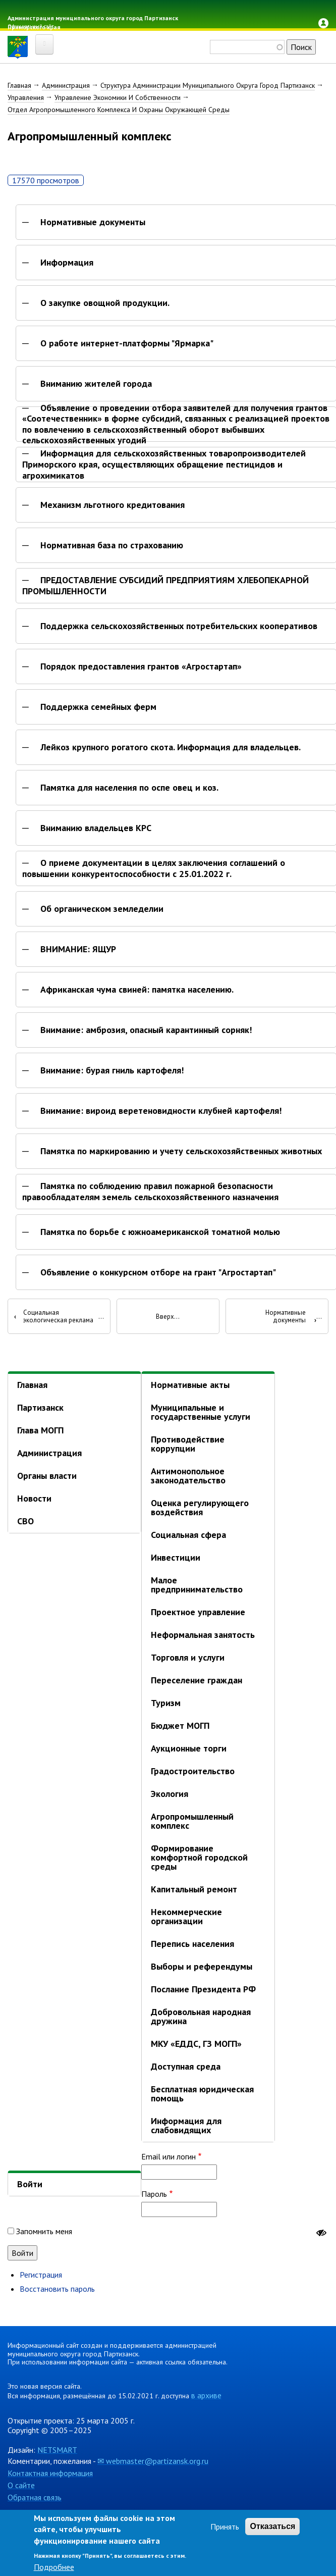 The image size is (336, 2576). I want to click on Нормативная база по страхованию, so click(111, 545).